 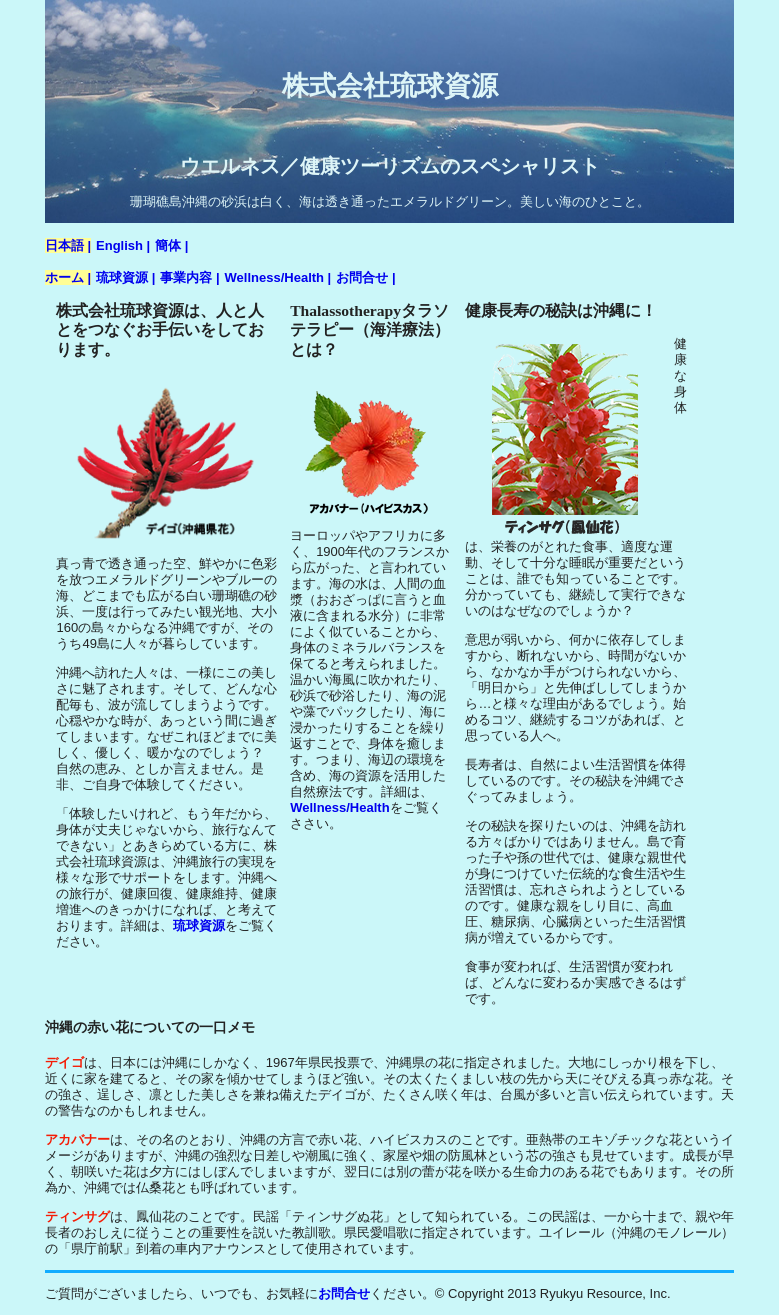 What do you see at coordinates (199, 925) in the screenshot?
I see `琉球資源` at bounding box center [199, 925].